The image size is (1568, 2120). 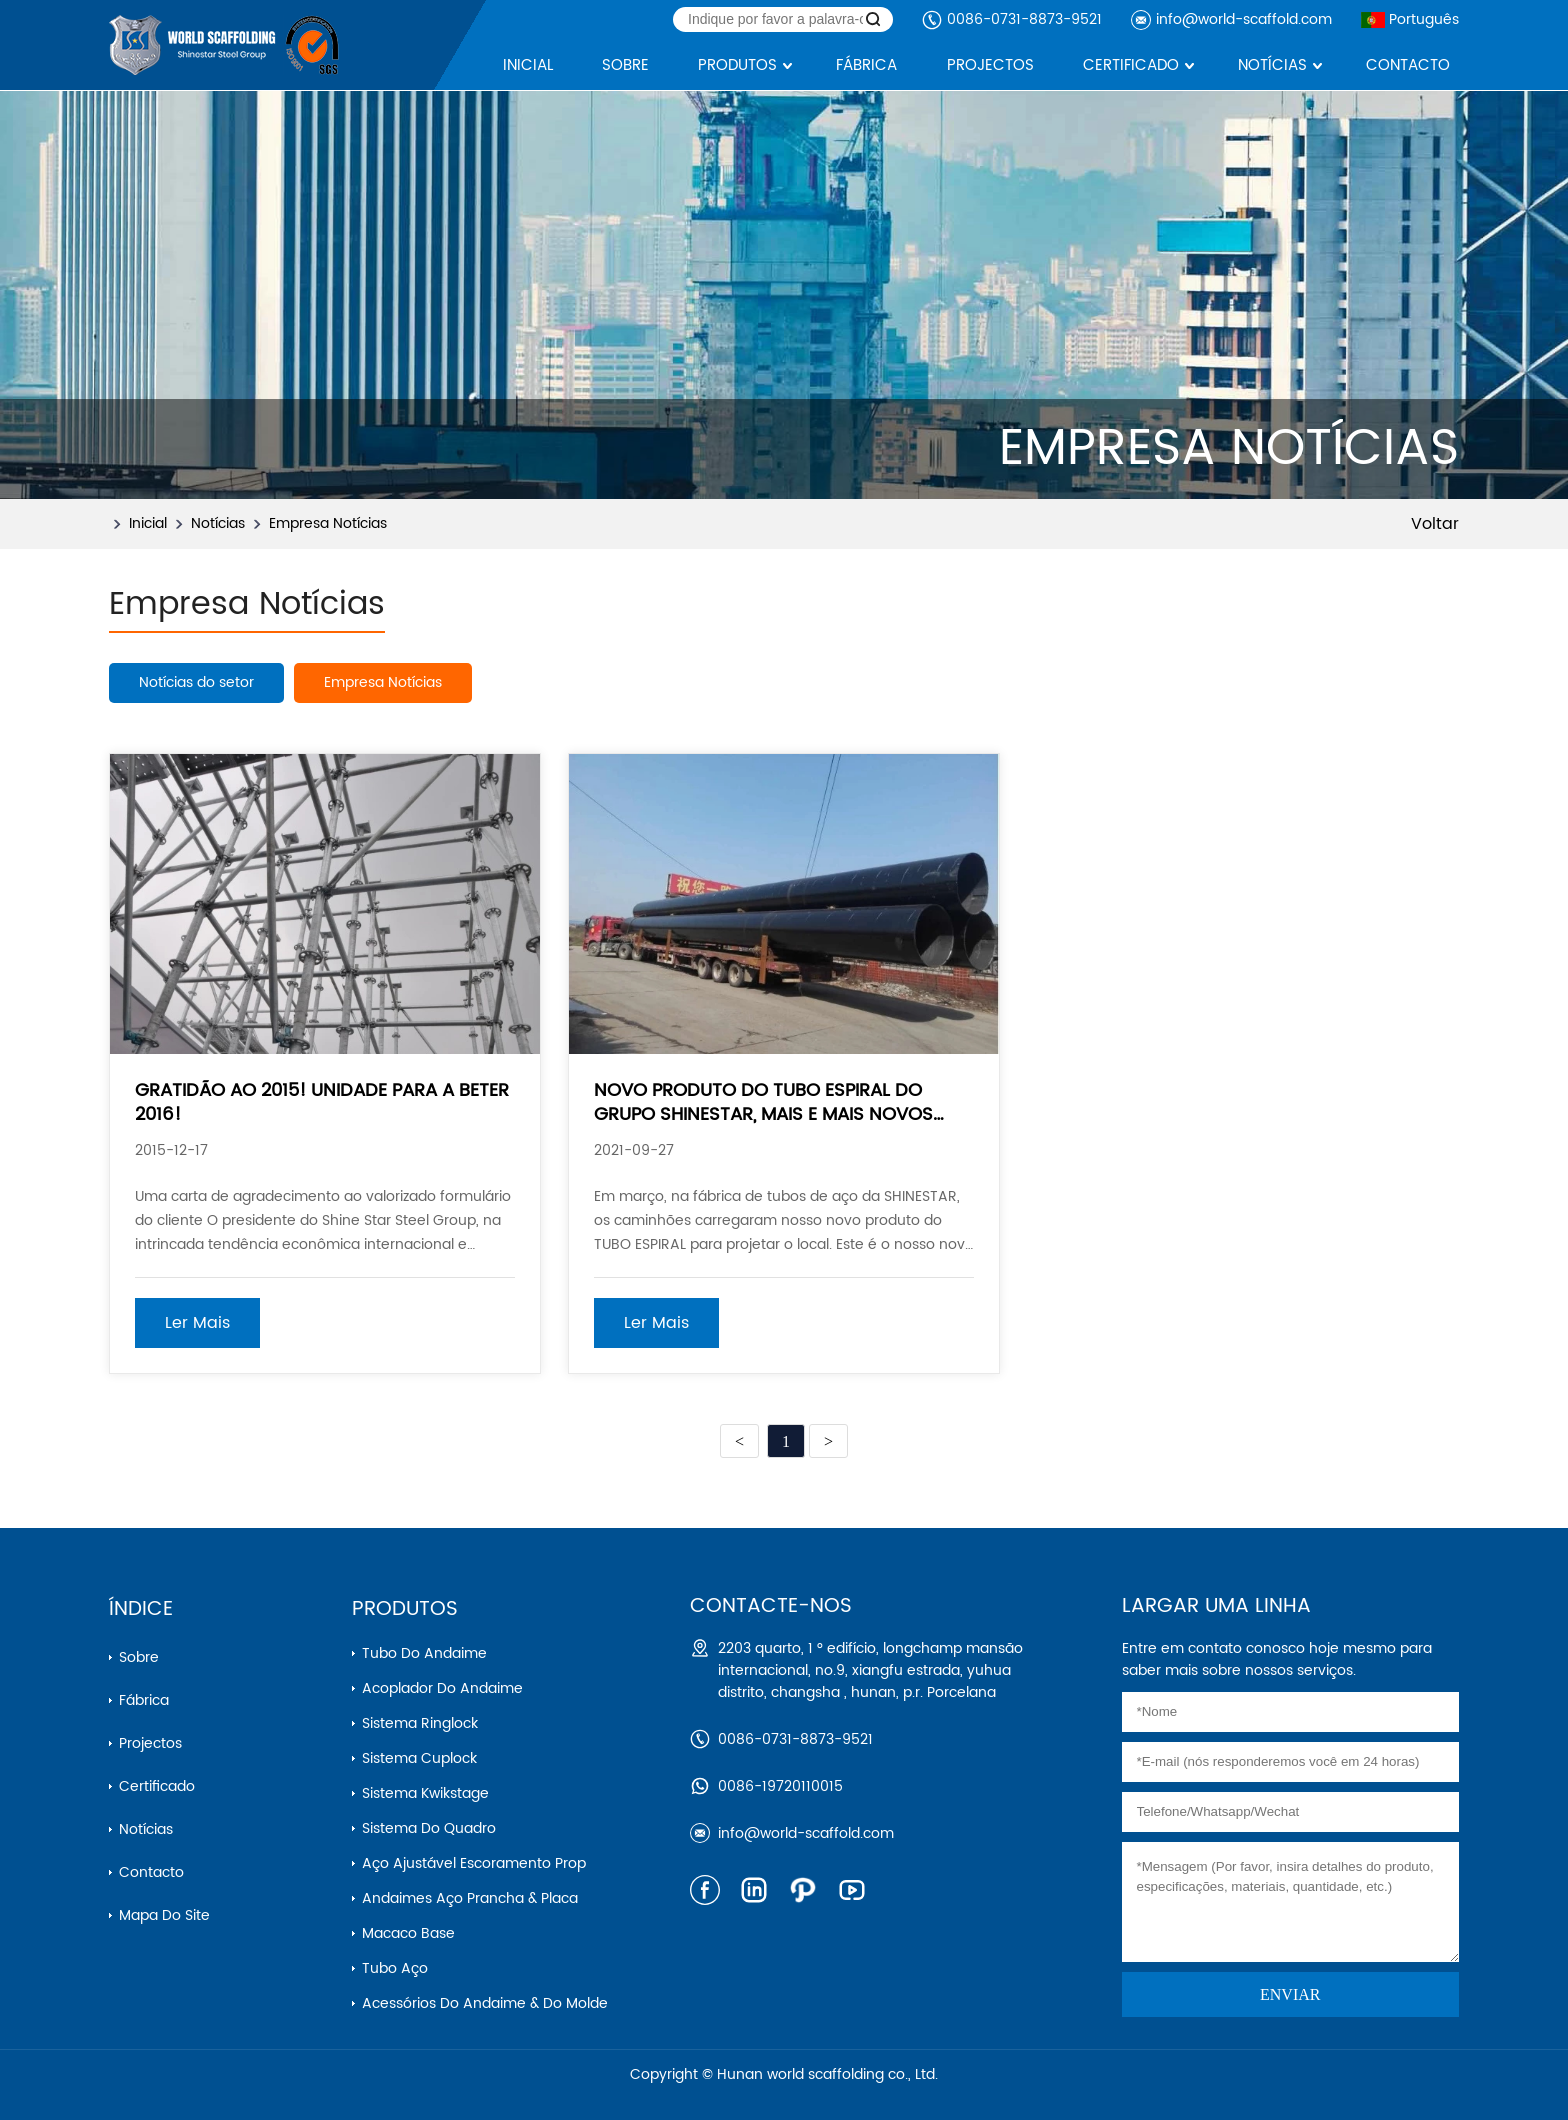 I want to click on Mapa do Site, so click(x=164, y=1915).